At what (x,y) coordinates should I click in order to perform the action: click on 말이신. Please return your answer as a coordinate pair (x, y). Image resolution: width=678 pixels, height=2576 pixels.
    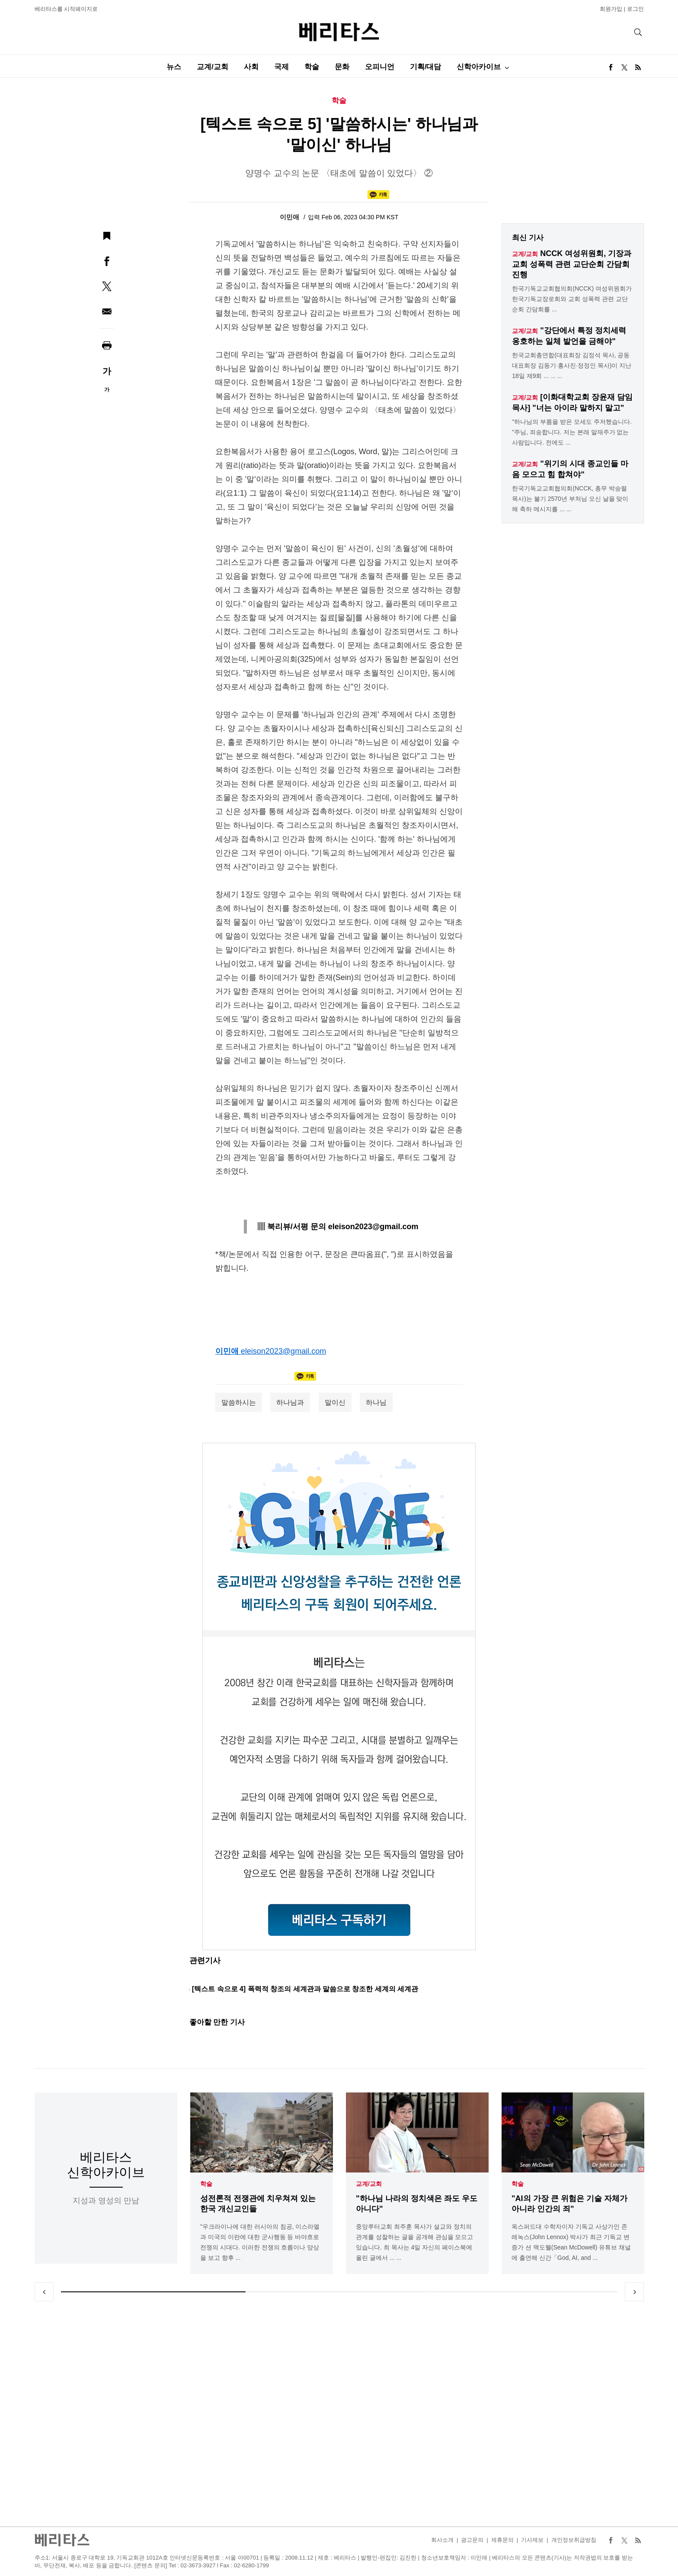
    Looking at the image, I should click on (335, 1402).